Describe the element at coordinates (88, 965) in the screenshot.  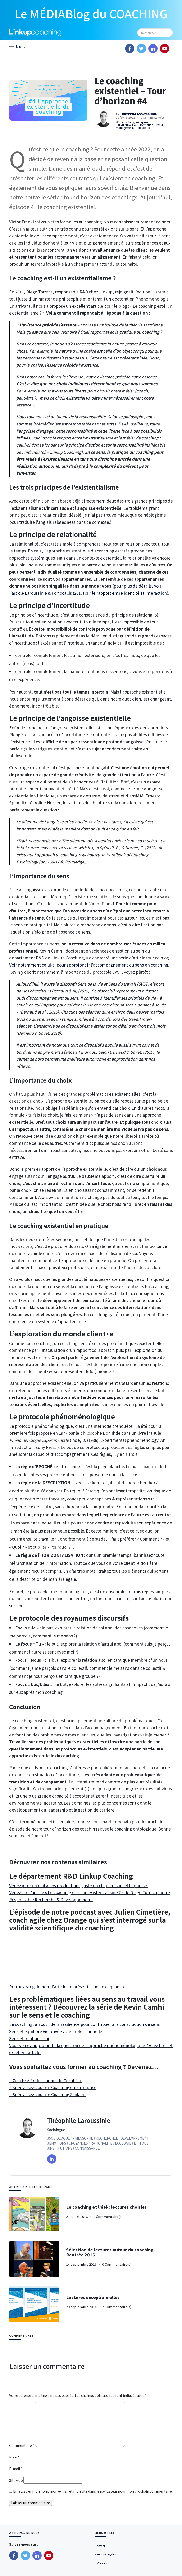
I see `Voir notamment celui-ci pour approfondir l’accompagnement du sens en coaching` at that location.